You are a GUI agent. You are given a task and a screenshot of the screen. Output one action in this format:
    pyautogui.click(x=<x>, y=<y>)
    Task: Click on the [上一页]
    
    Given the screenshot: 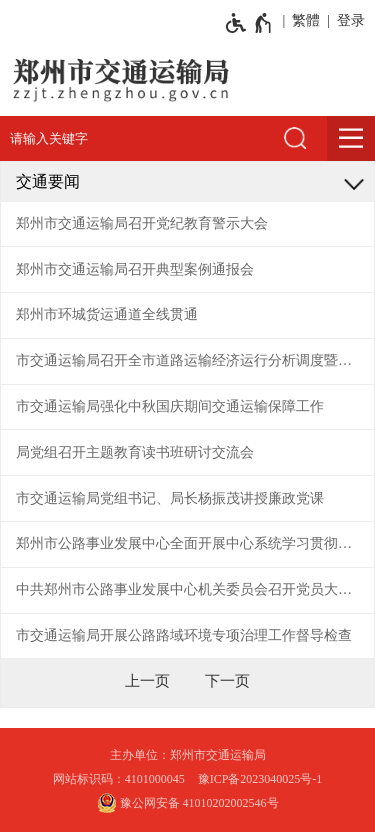 What is the action you would take?
    pyautogui.click(x=147, y=681)
    